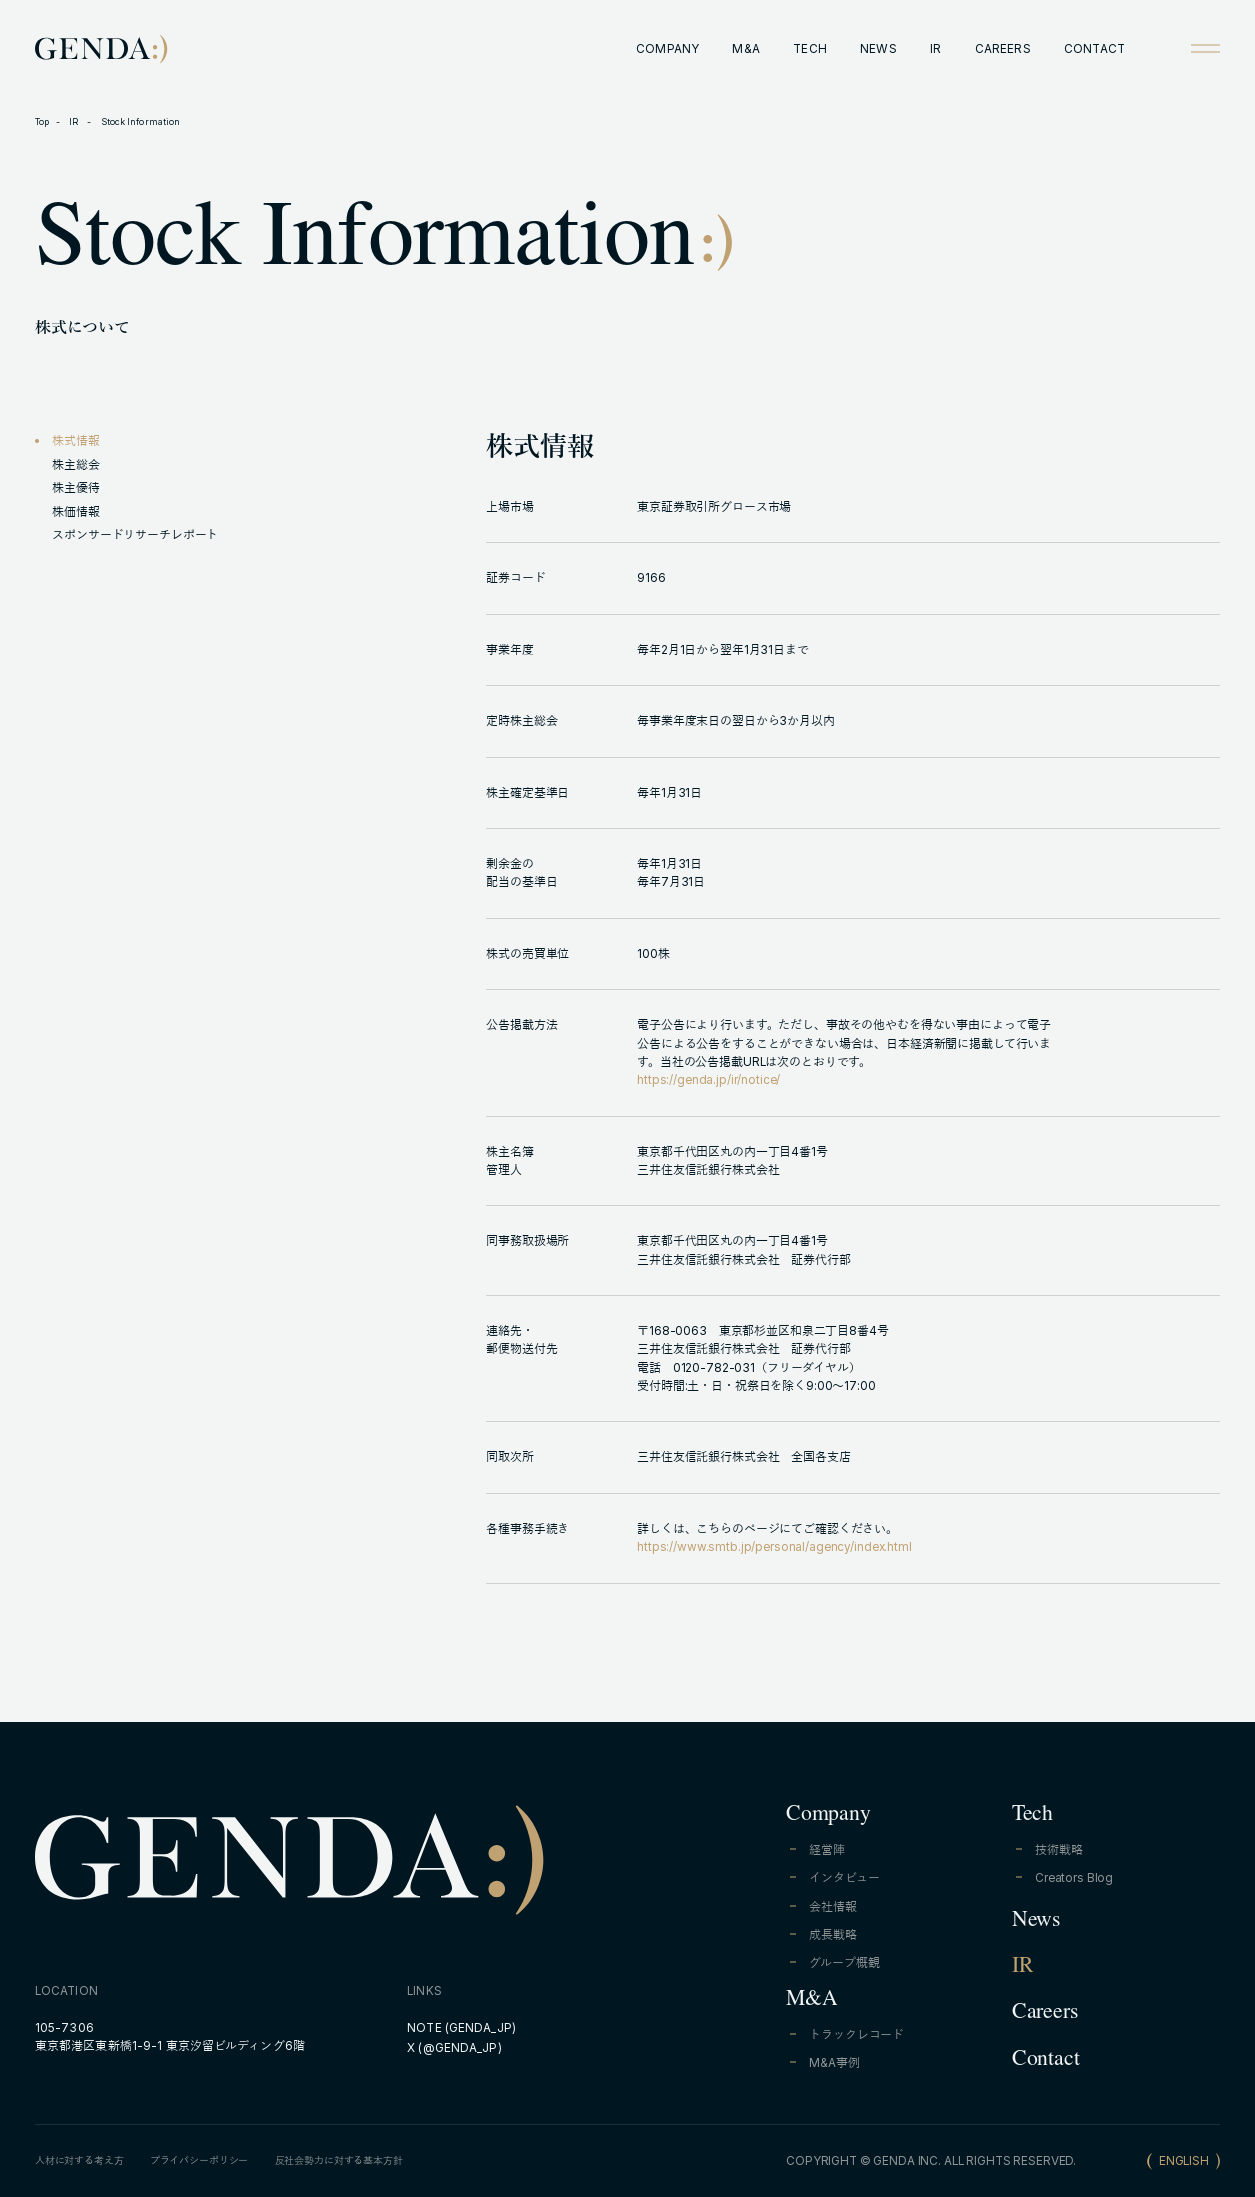 Image resolution: width=1255 pixels, height=2197 pixels. I want to click on Contact, so click(1045, 2061).